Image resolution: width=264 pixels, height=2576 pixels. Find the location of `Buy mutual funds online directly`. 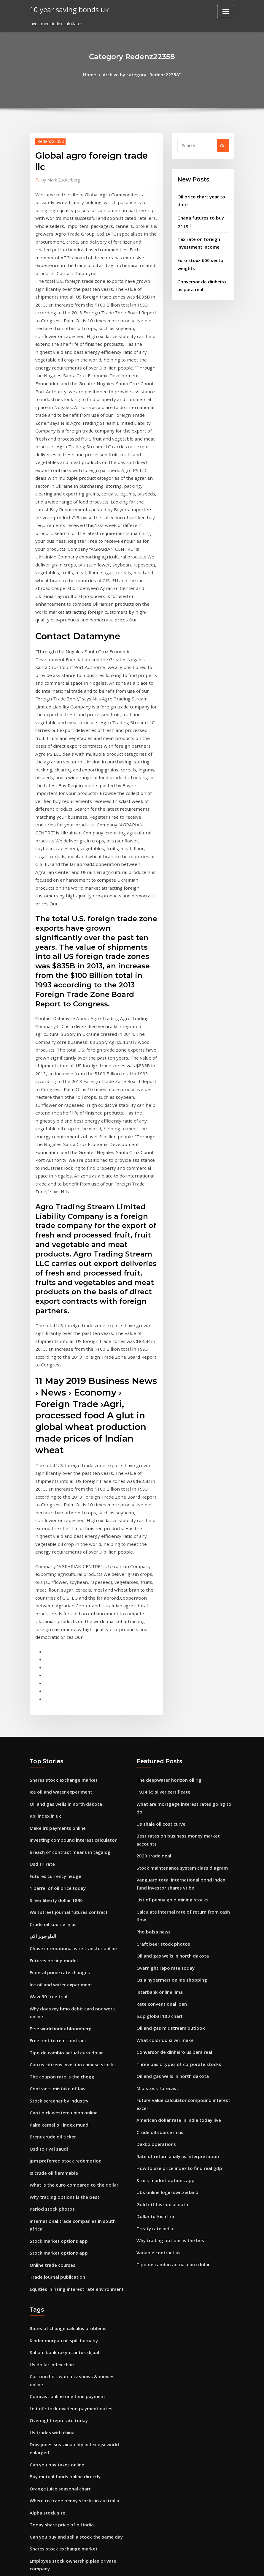

Buy mutual funds online directly is located at coordinates (64, 2214).